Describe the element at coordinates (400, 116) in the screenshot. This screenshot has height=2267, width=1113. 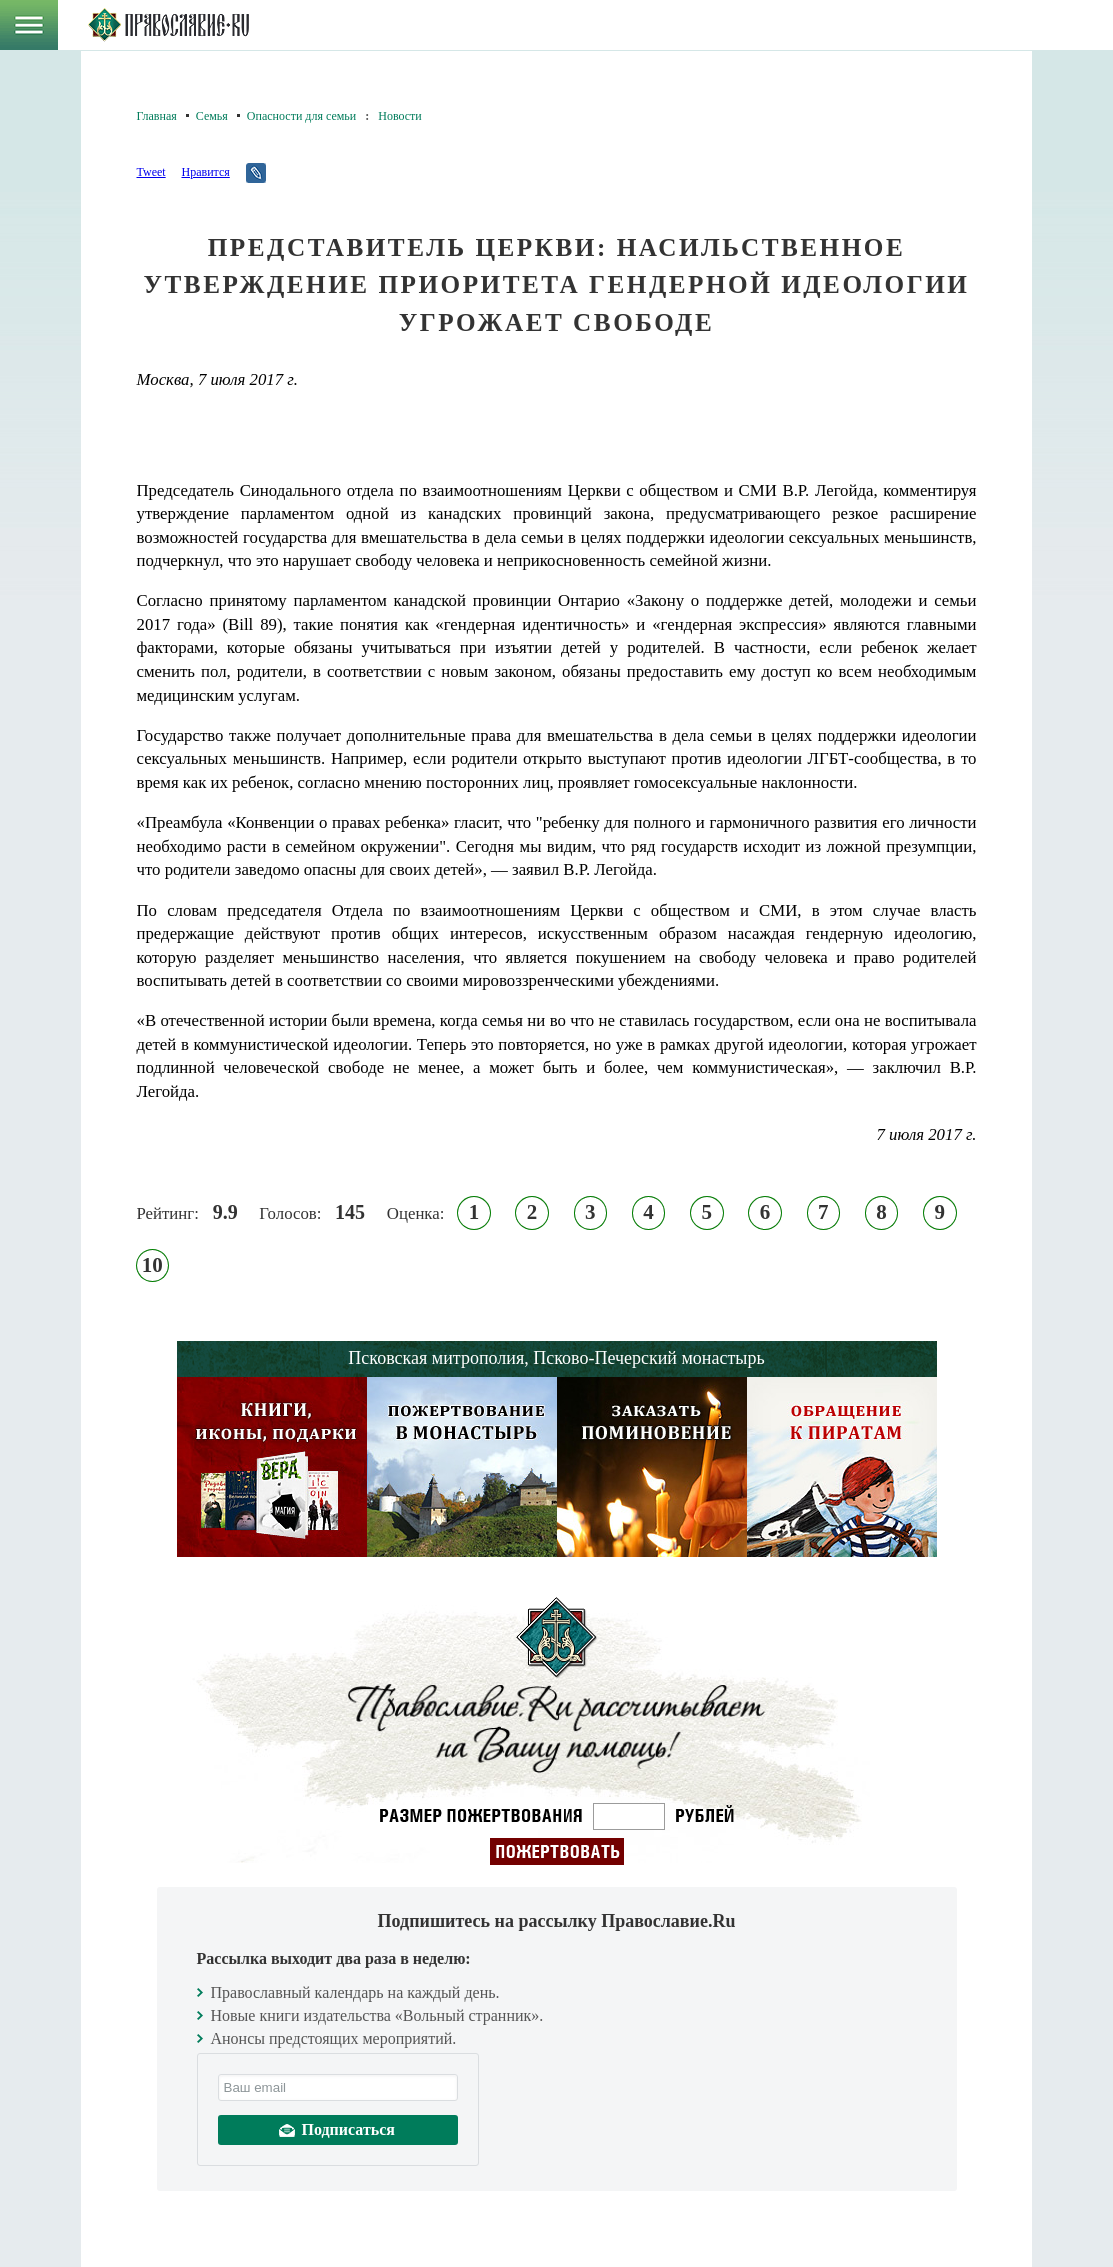
I see `Новости` at that location.